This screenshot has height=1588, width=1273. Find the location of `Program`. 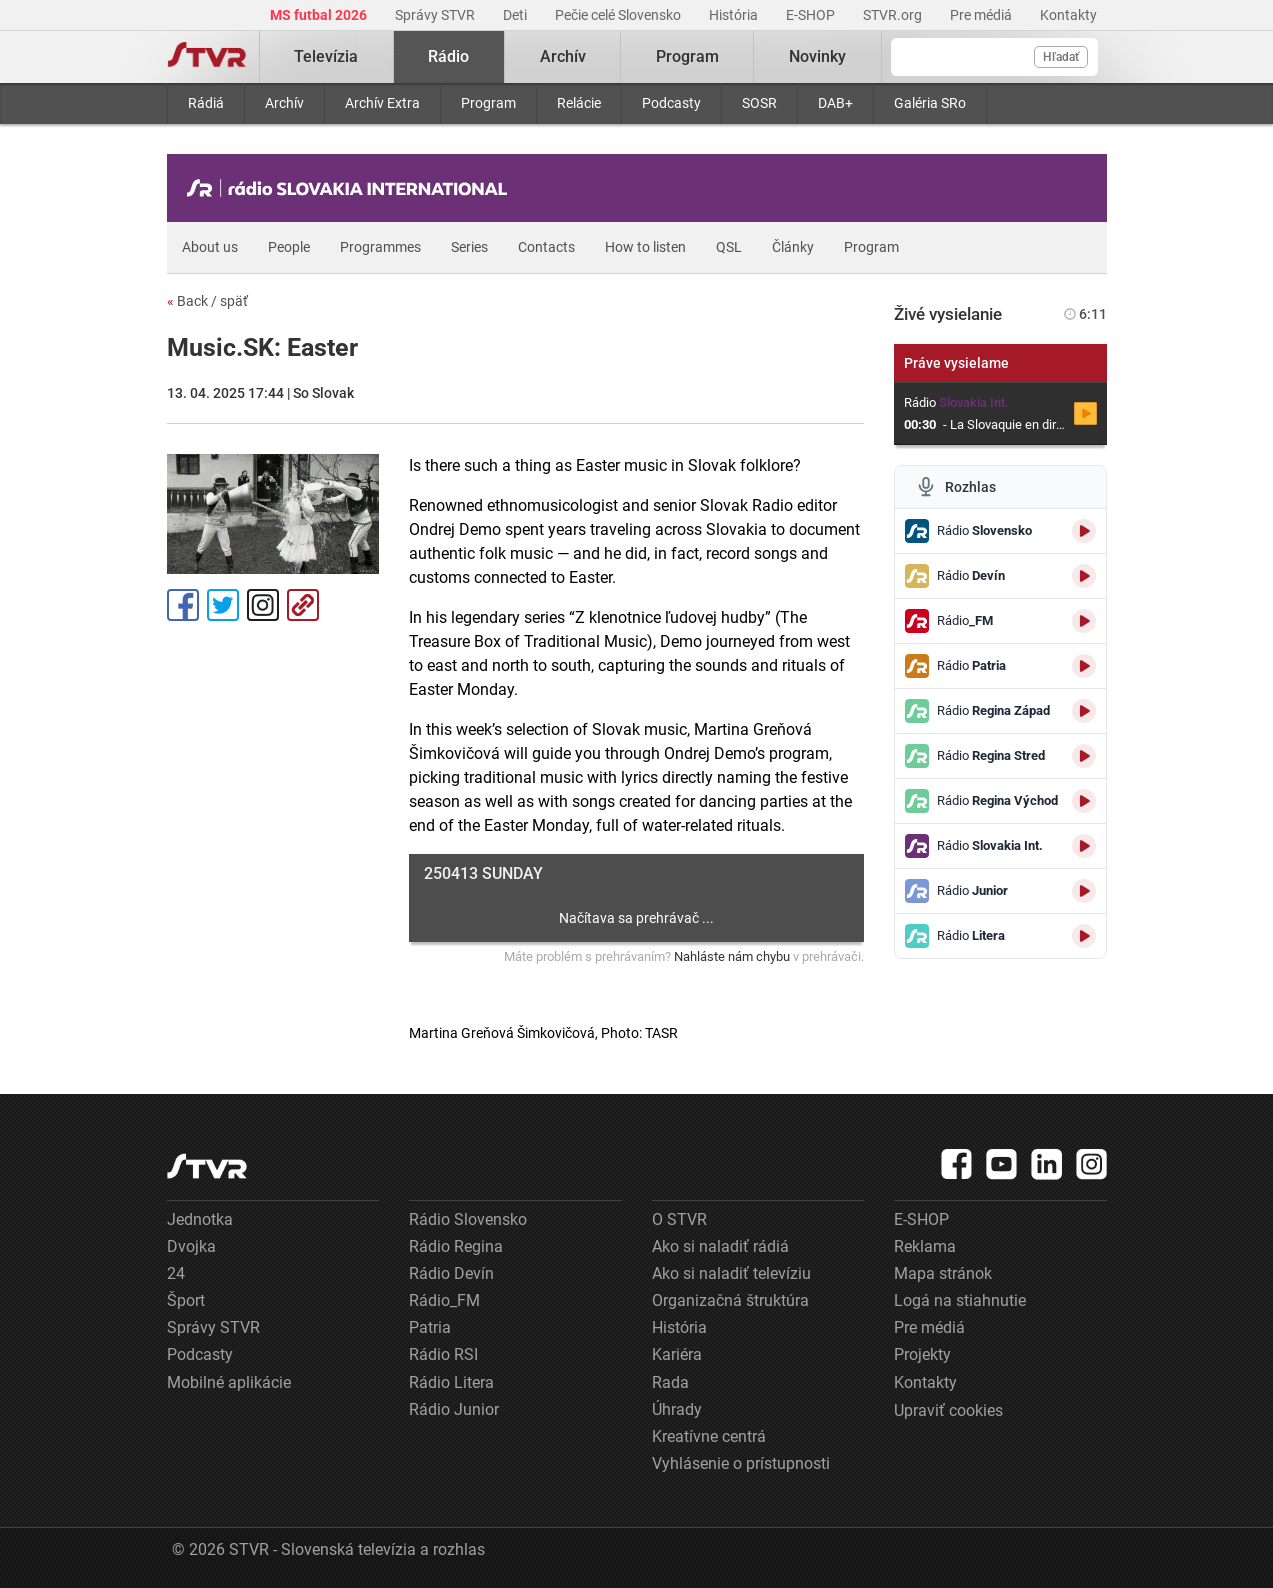

Program is located at coordinates (488, 103).